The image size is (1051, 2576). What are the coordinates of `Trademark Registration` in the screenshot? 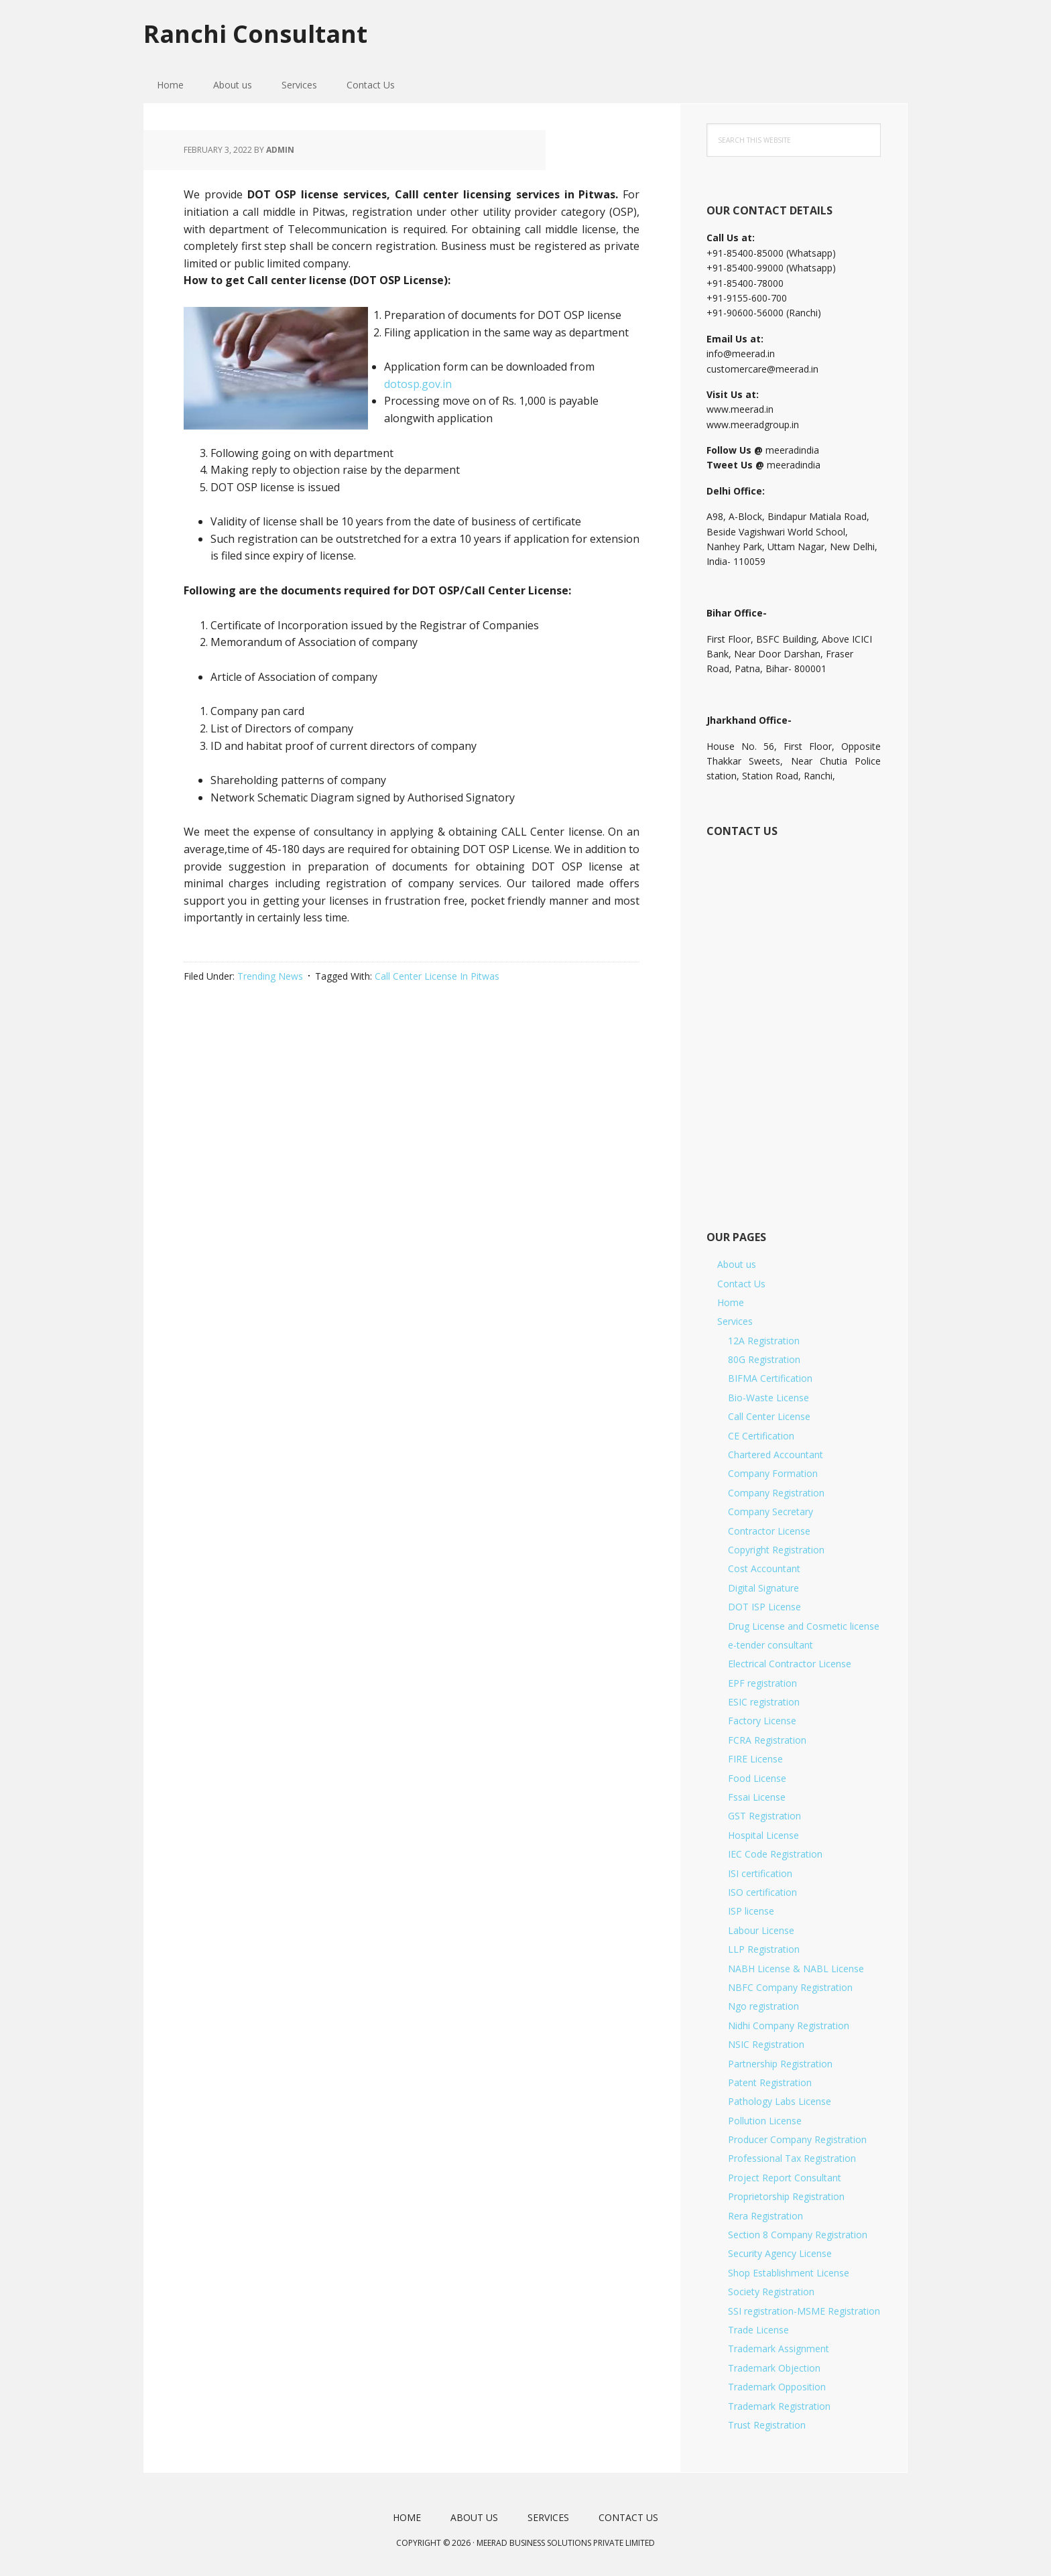 It's located at (779, 2406).